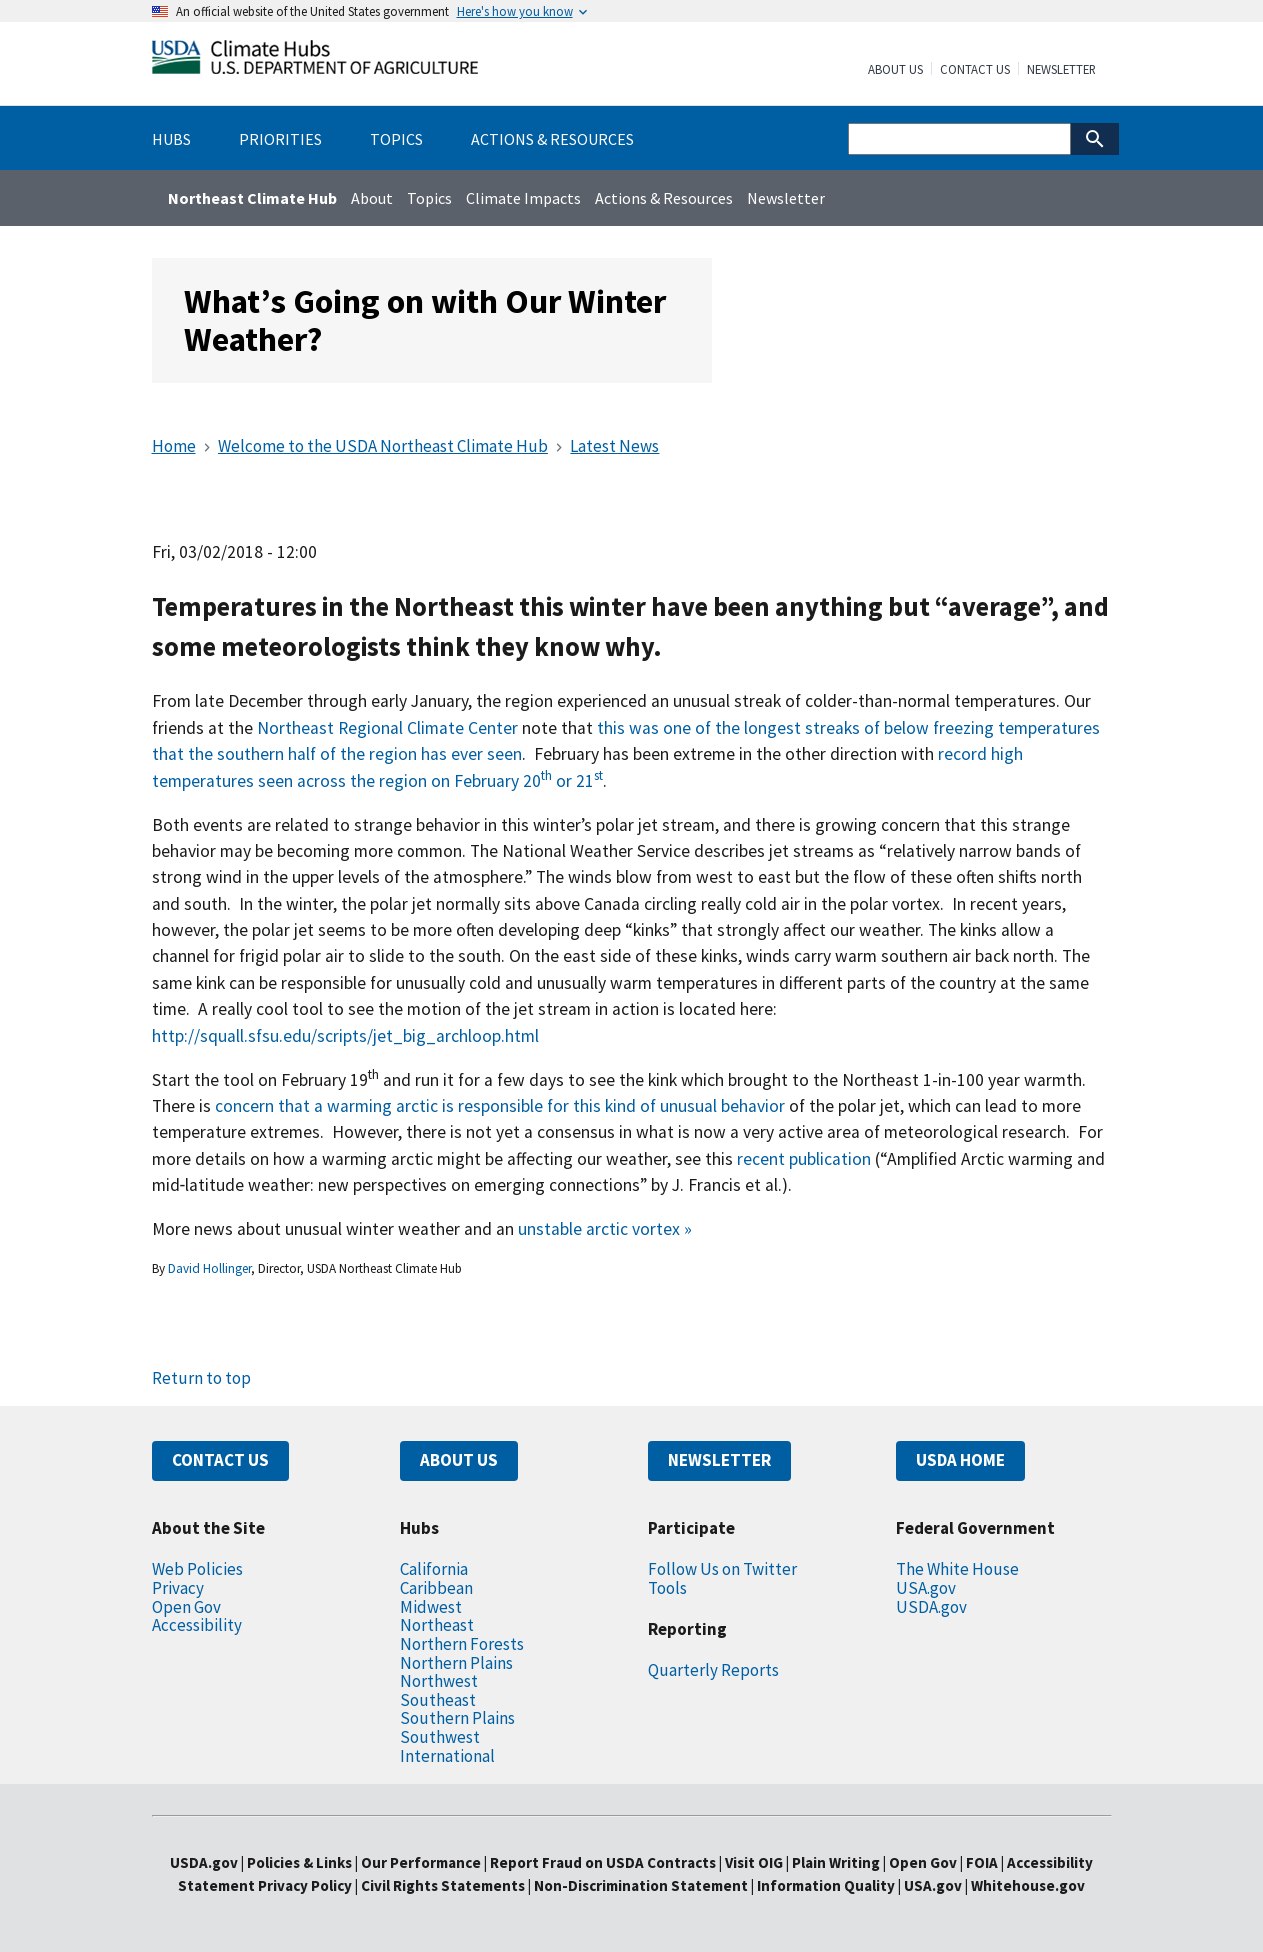 Image resolution: width=1263 pixels, height=1952 pixels. I want to click on ABOUT US, so click(459, 1460).